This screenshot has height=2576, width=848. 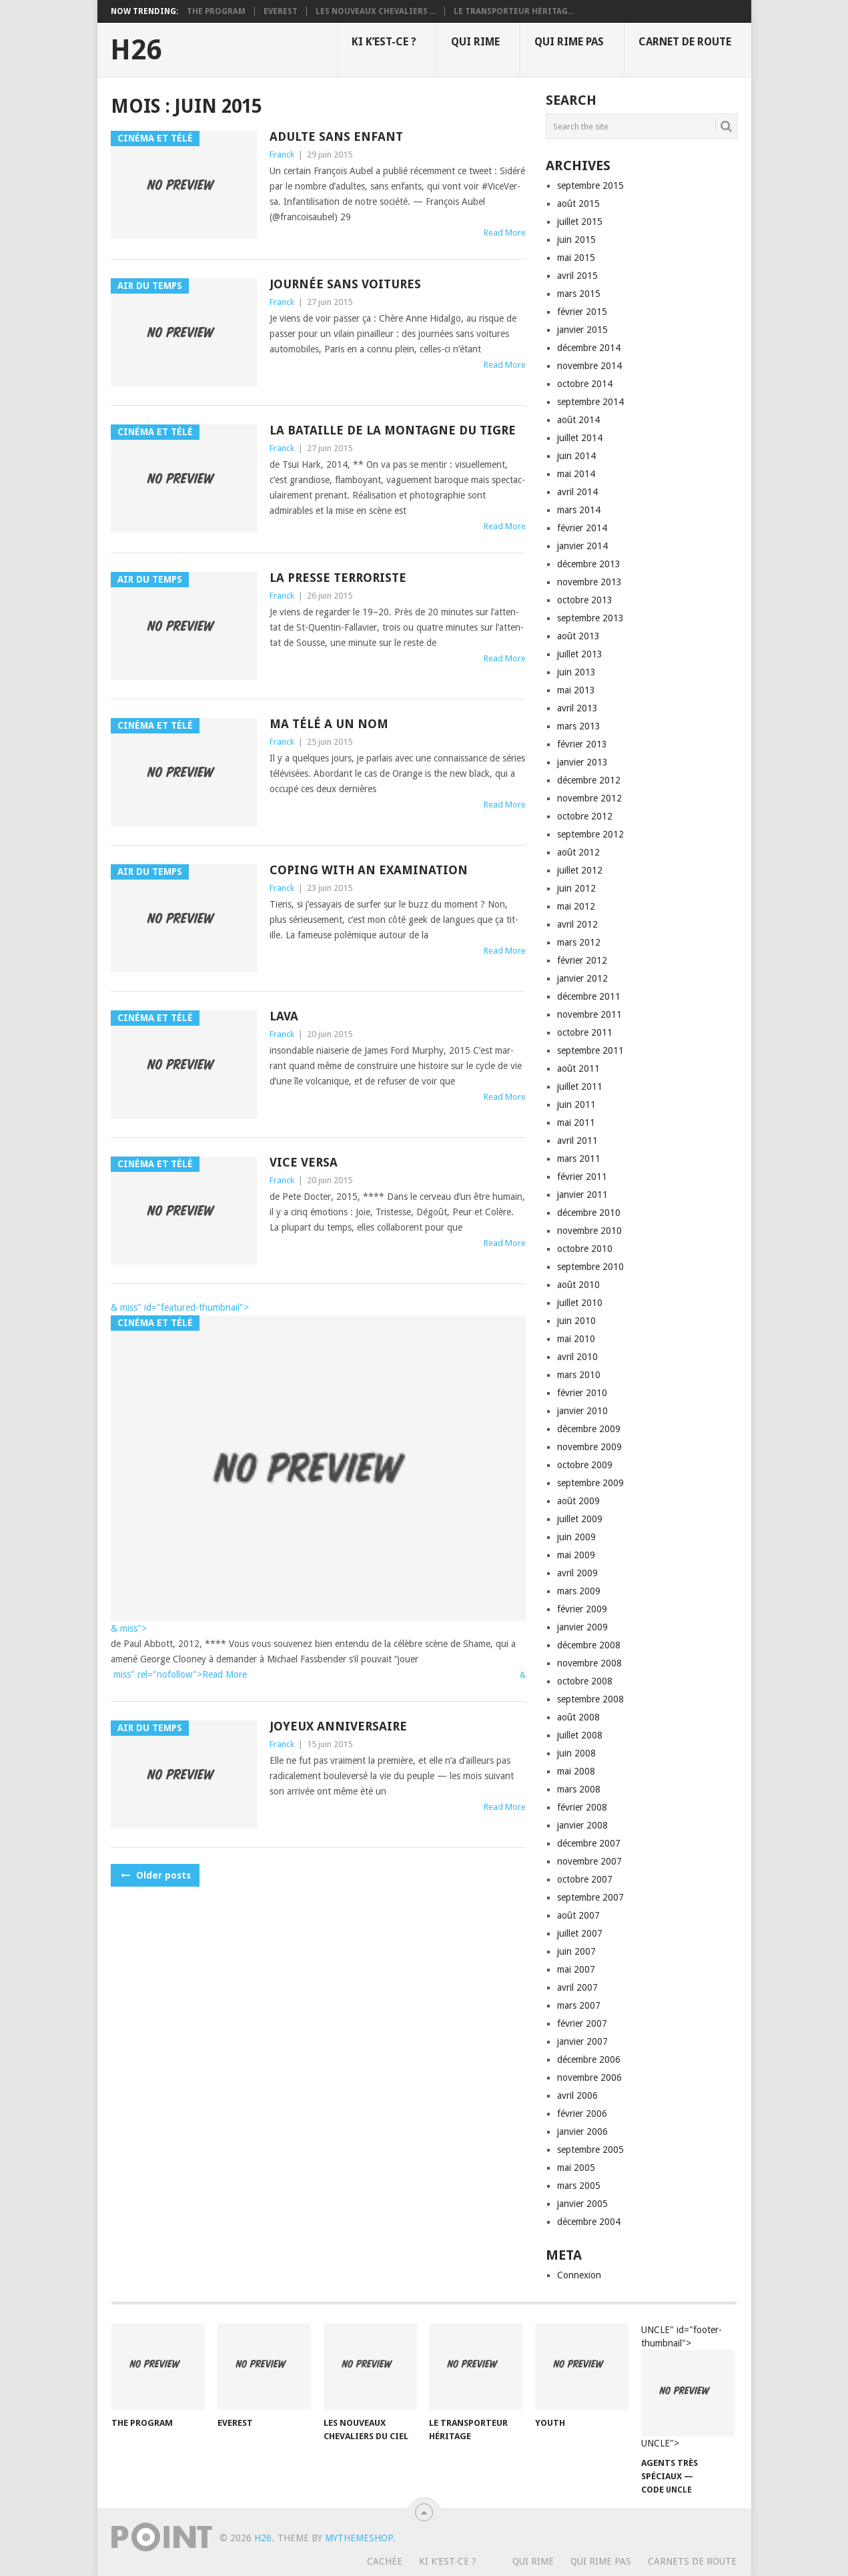 What do you see at coordinates (688, 2387) in the screenshot?
I see `UNCLE" id="footer-thumbnail">` at bounding box center [688, 2387].